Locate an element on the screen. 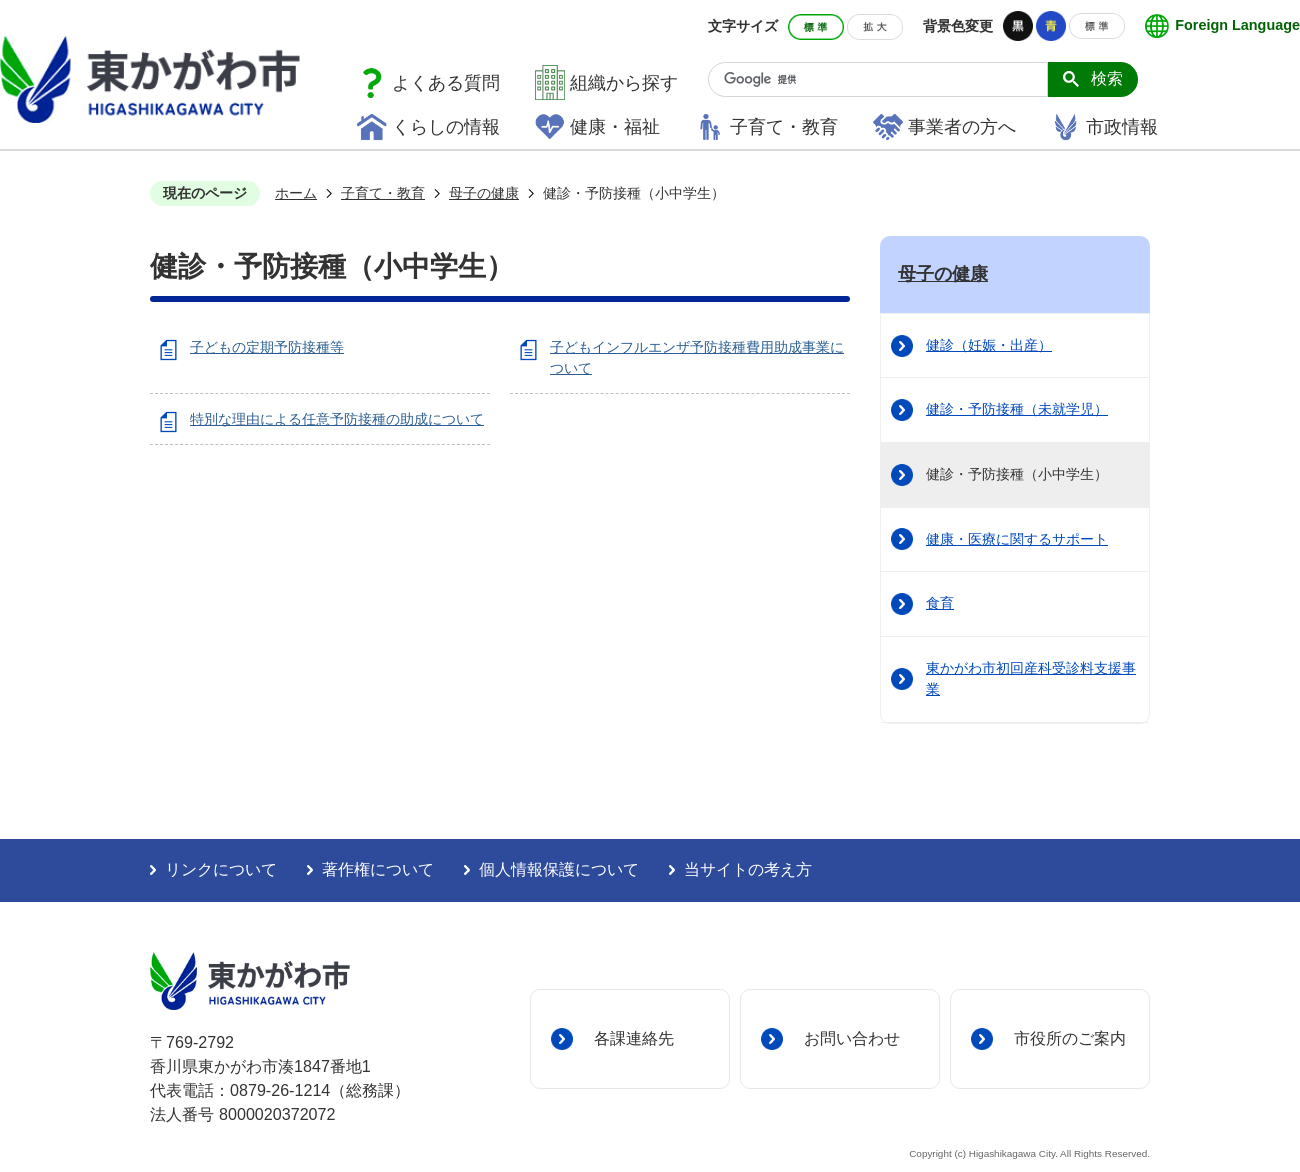 Image resolution: width=1300 pixels, height=1172 pixels. お問い合わせ is located at coordinates (852, 1038).